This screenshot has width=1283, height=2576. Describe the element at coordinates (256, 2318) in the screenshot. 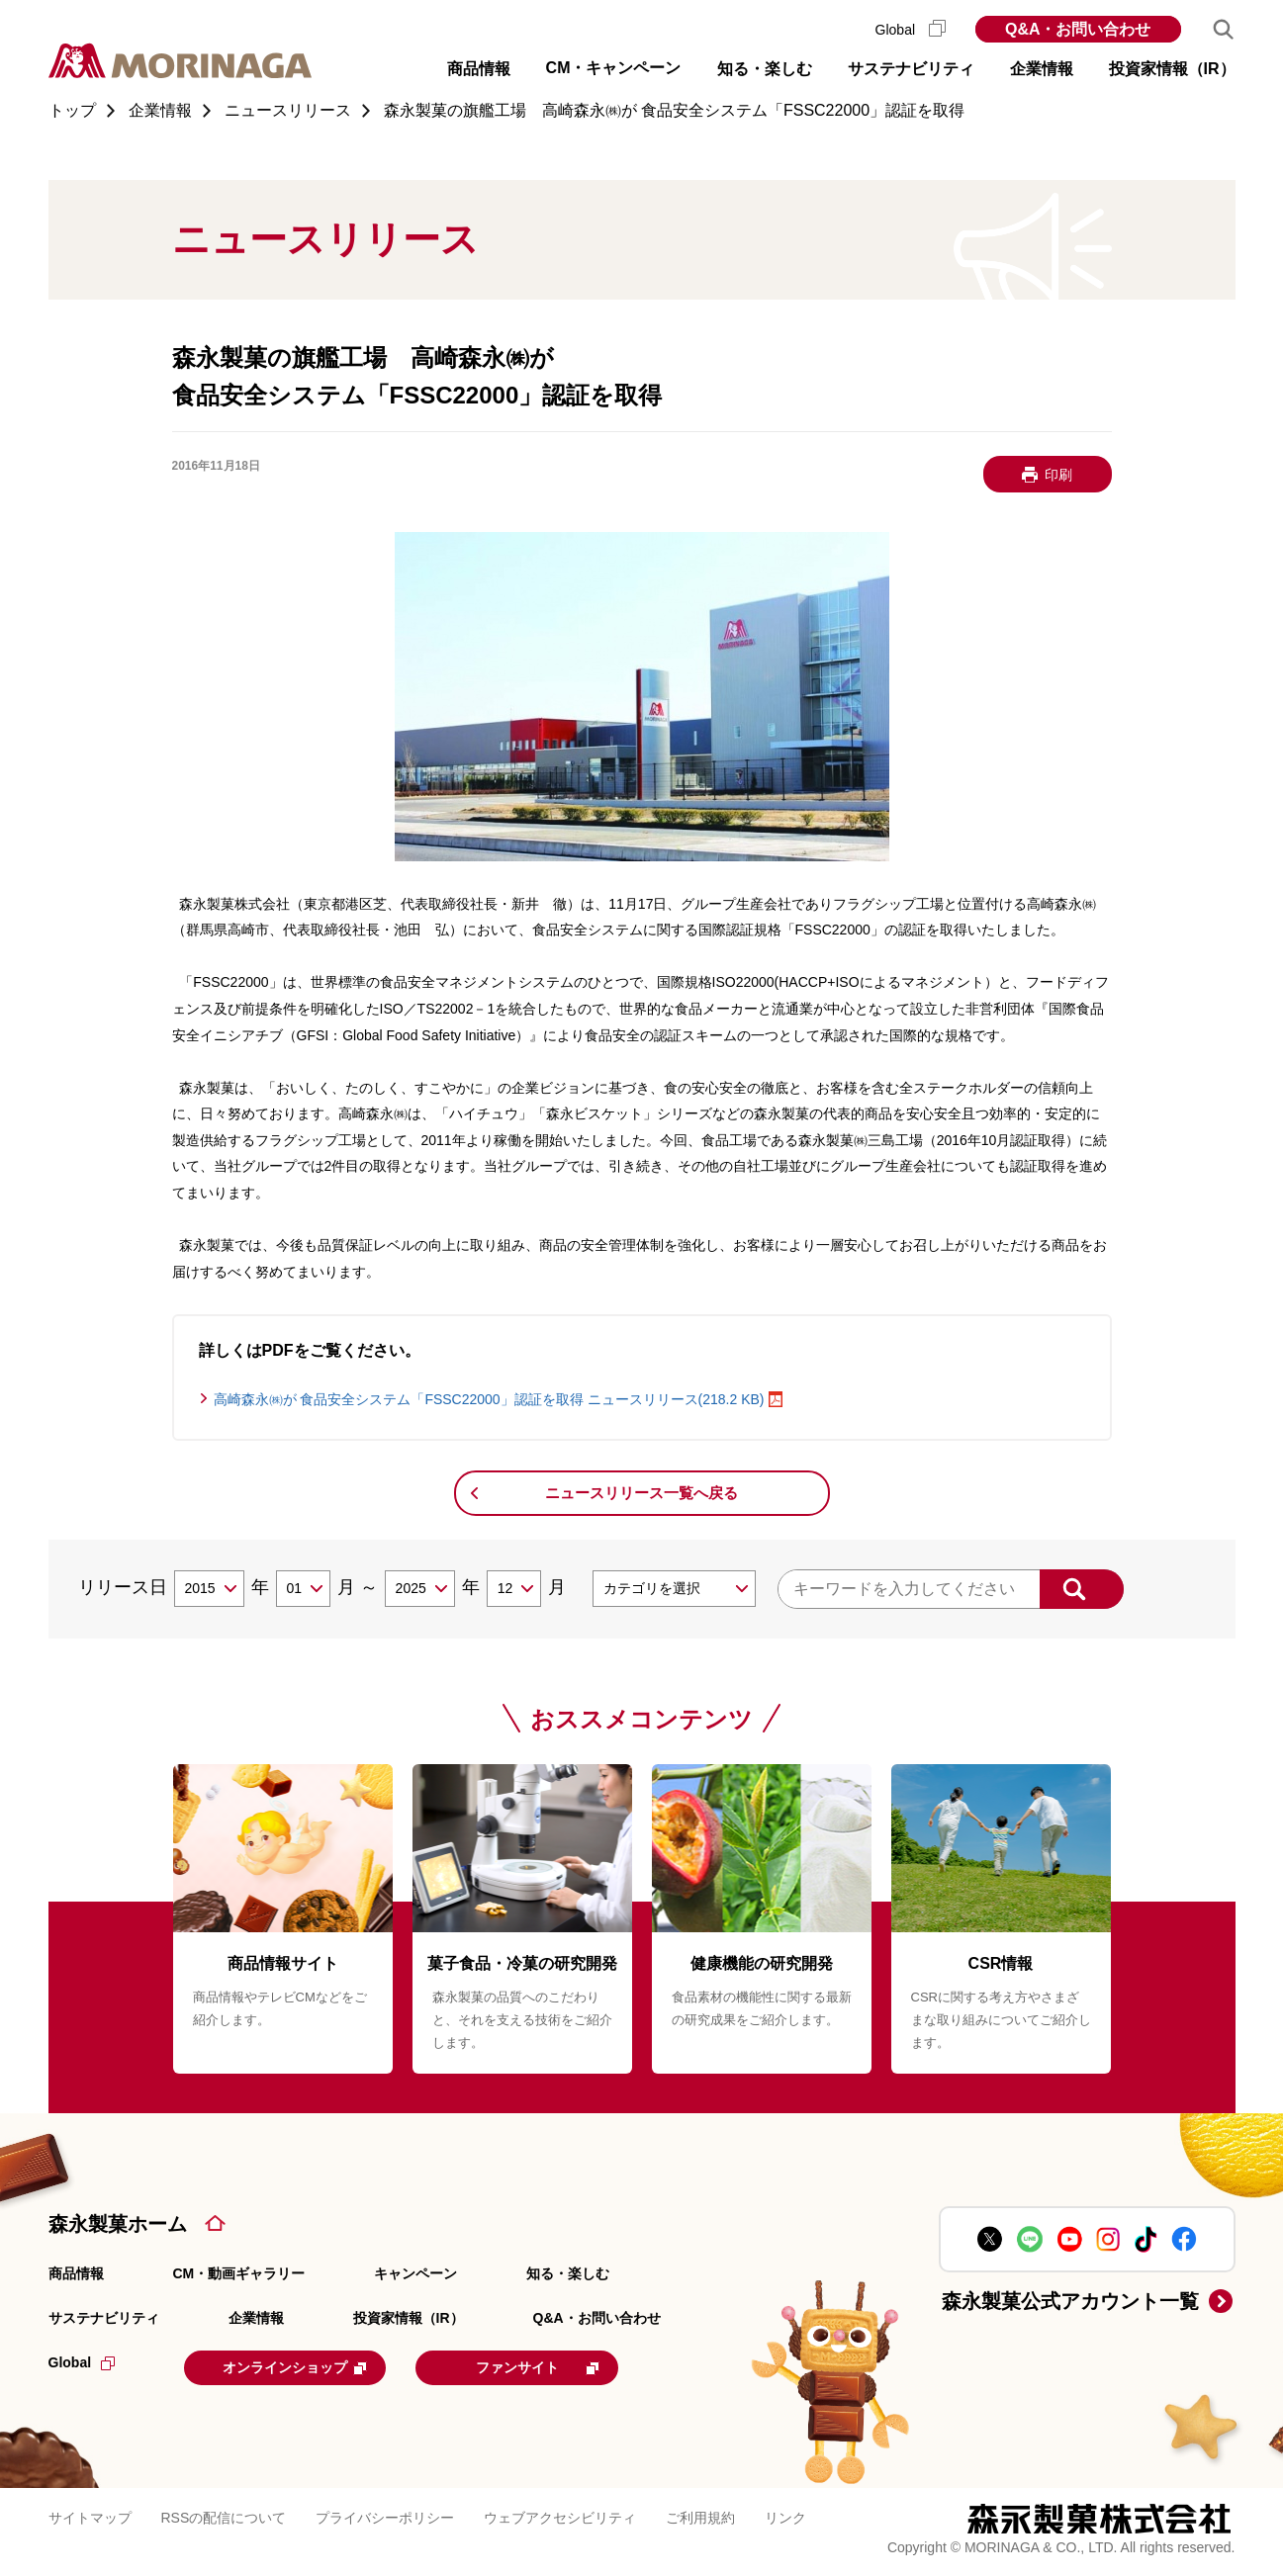

I see `企業情報` at that location.